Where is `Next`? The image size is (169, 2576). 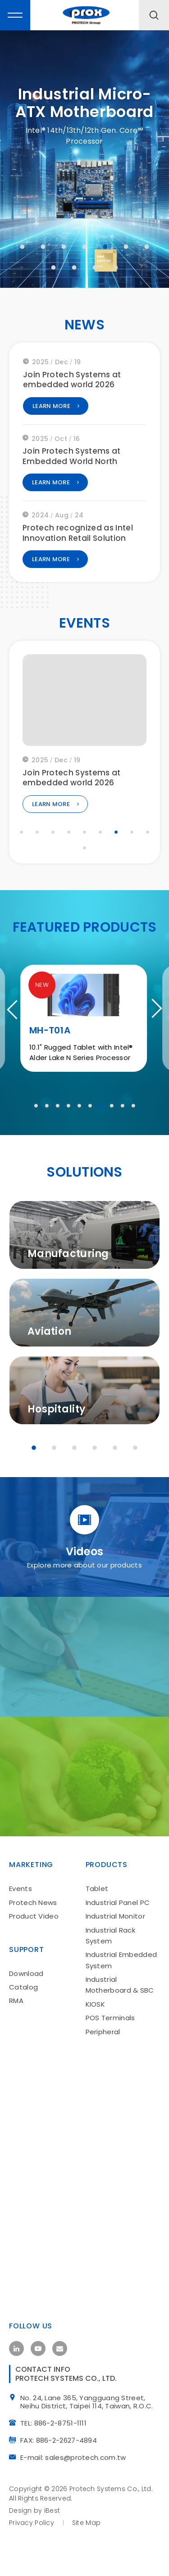
Next is located at coordinates (153, 1041).